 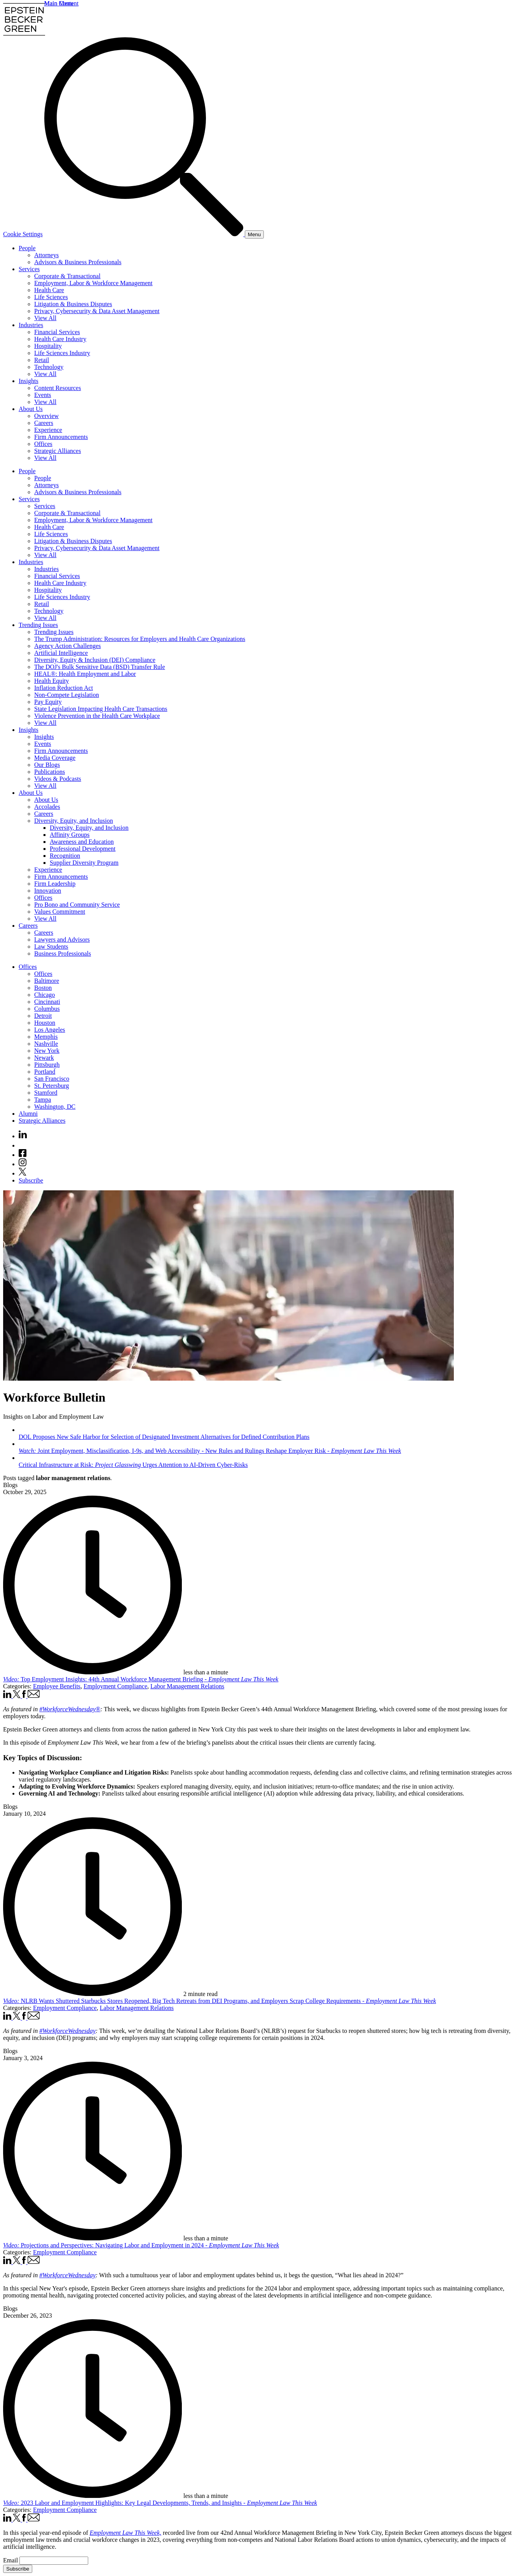 I want to click on [Search], so click(x=144, y=234).